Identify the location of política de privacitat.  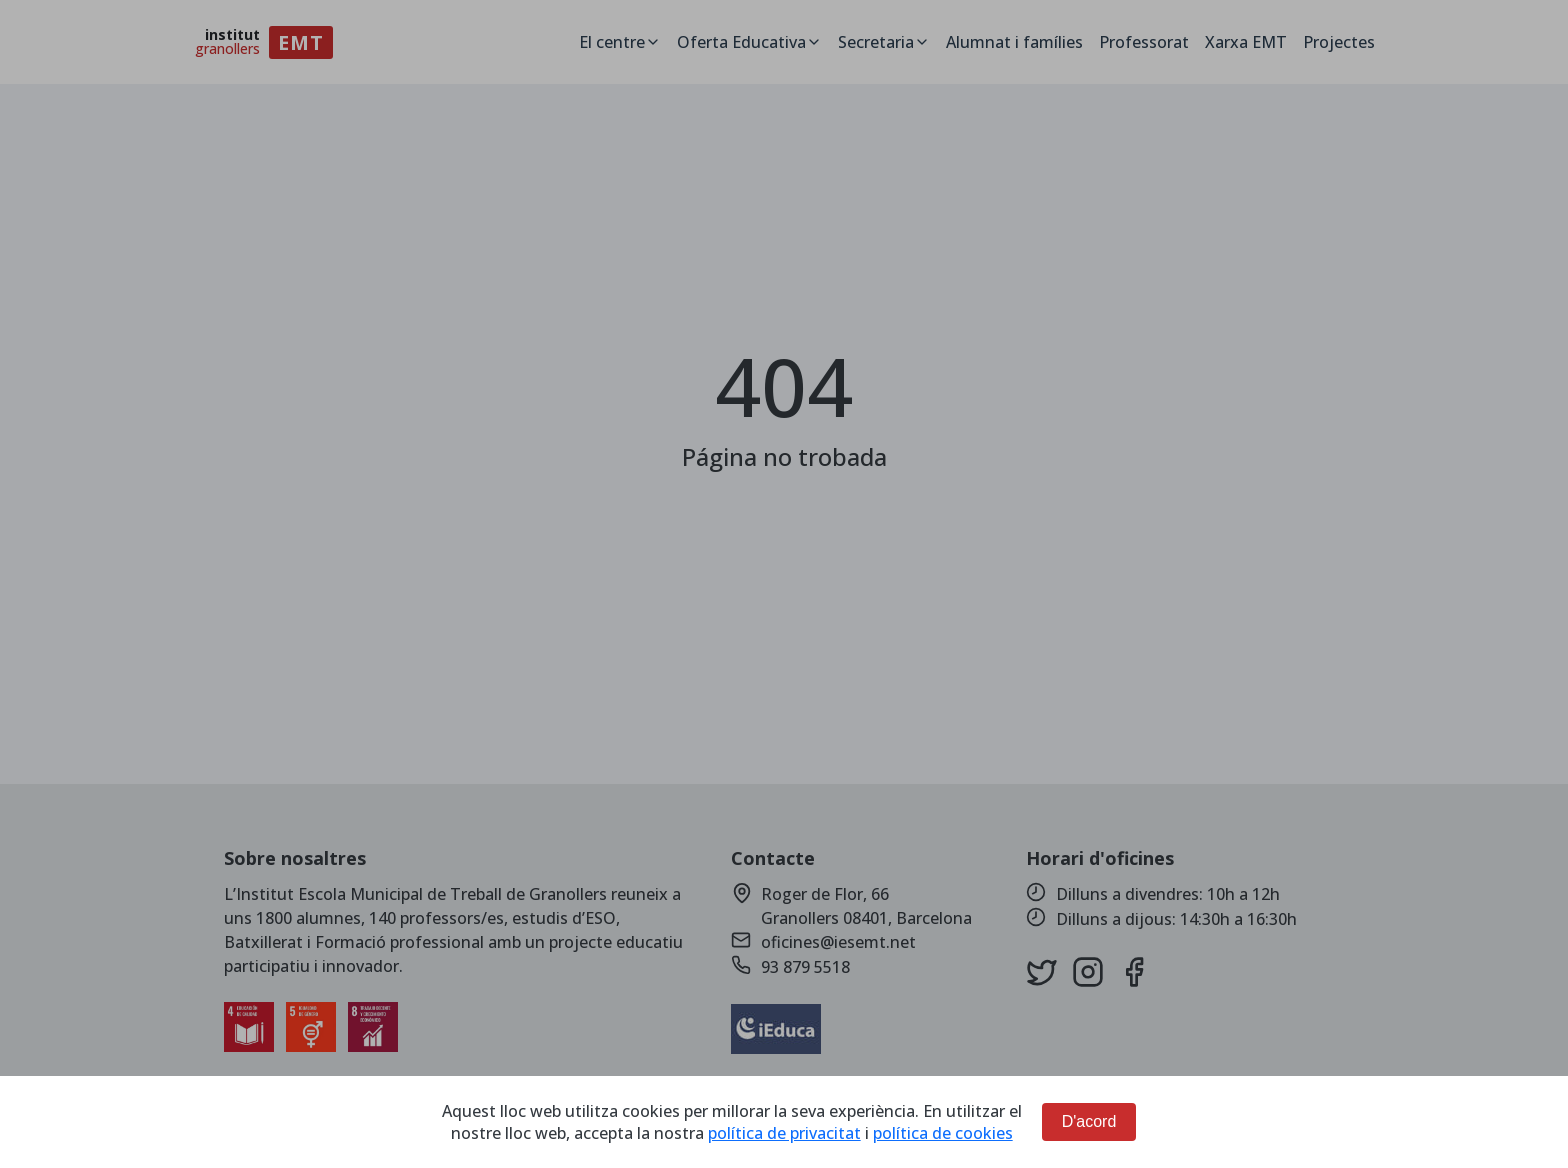
(784, 1133).